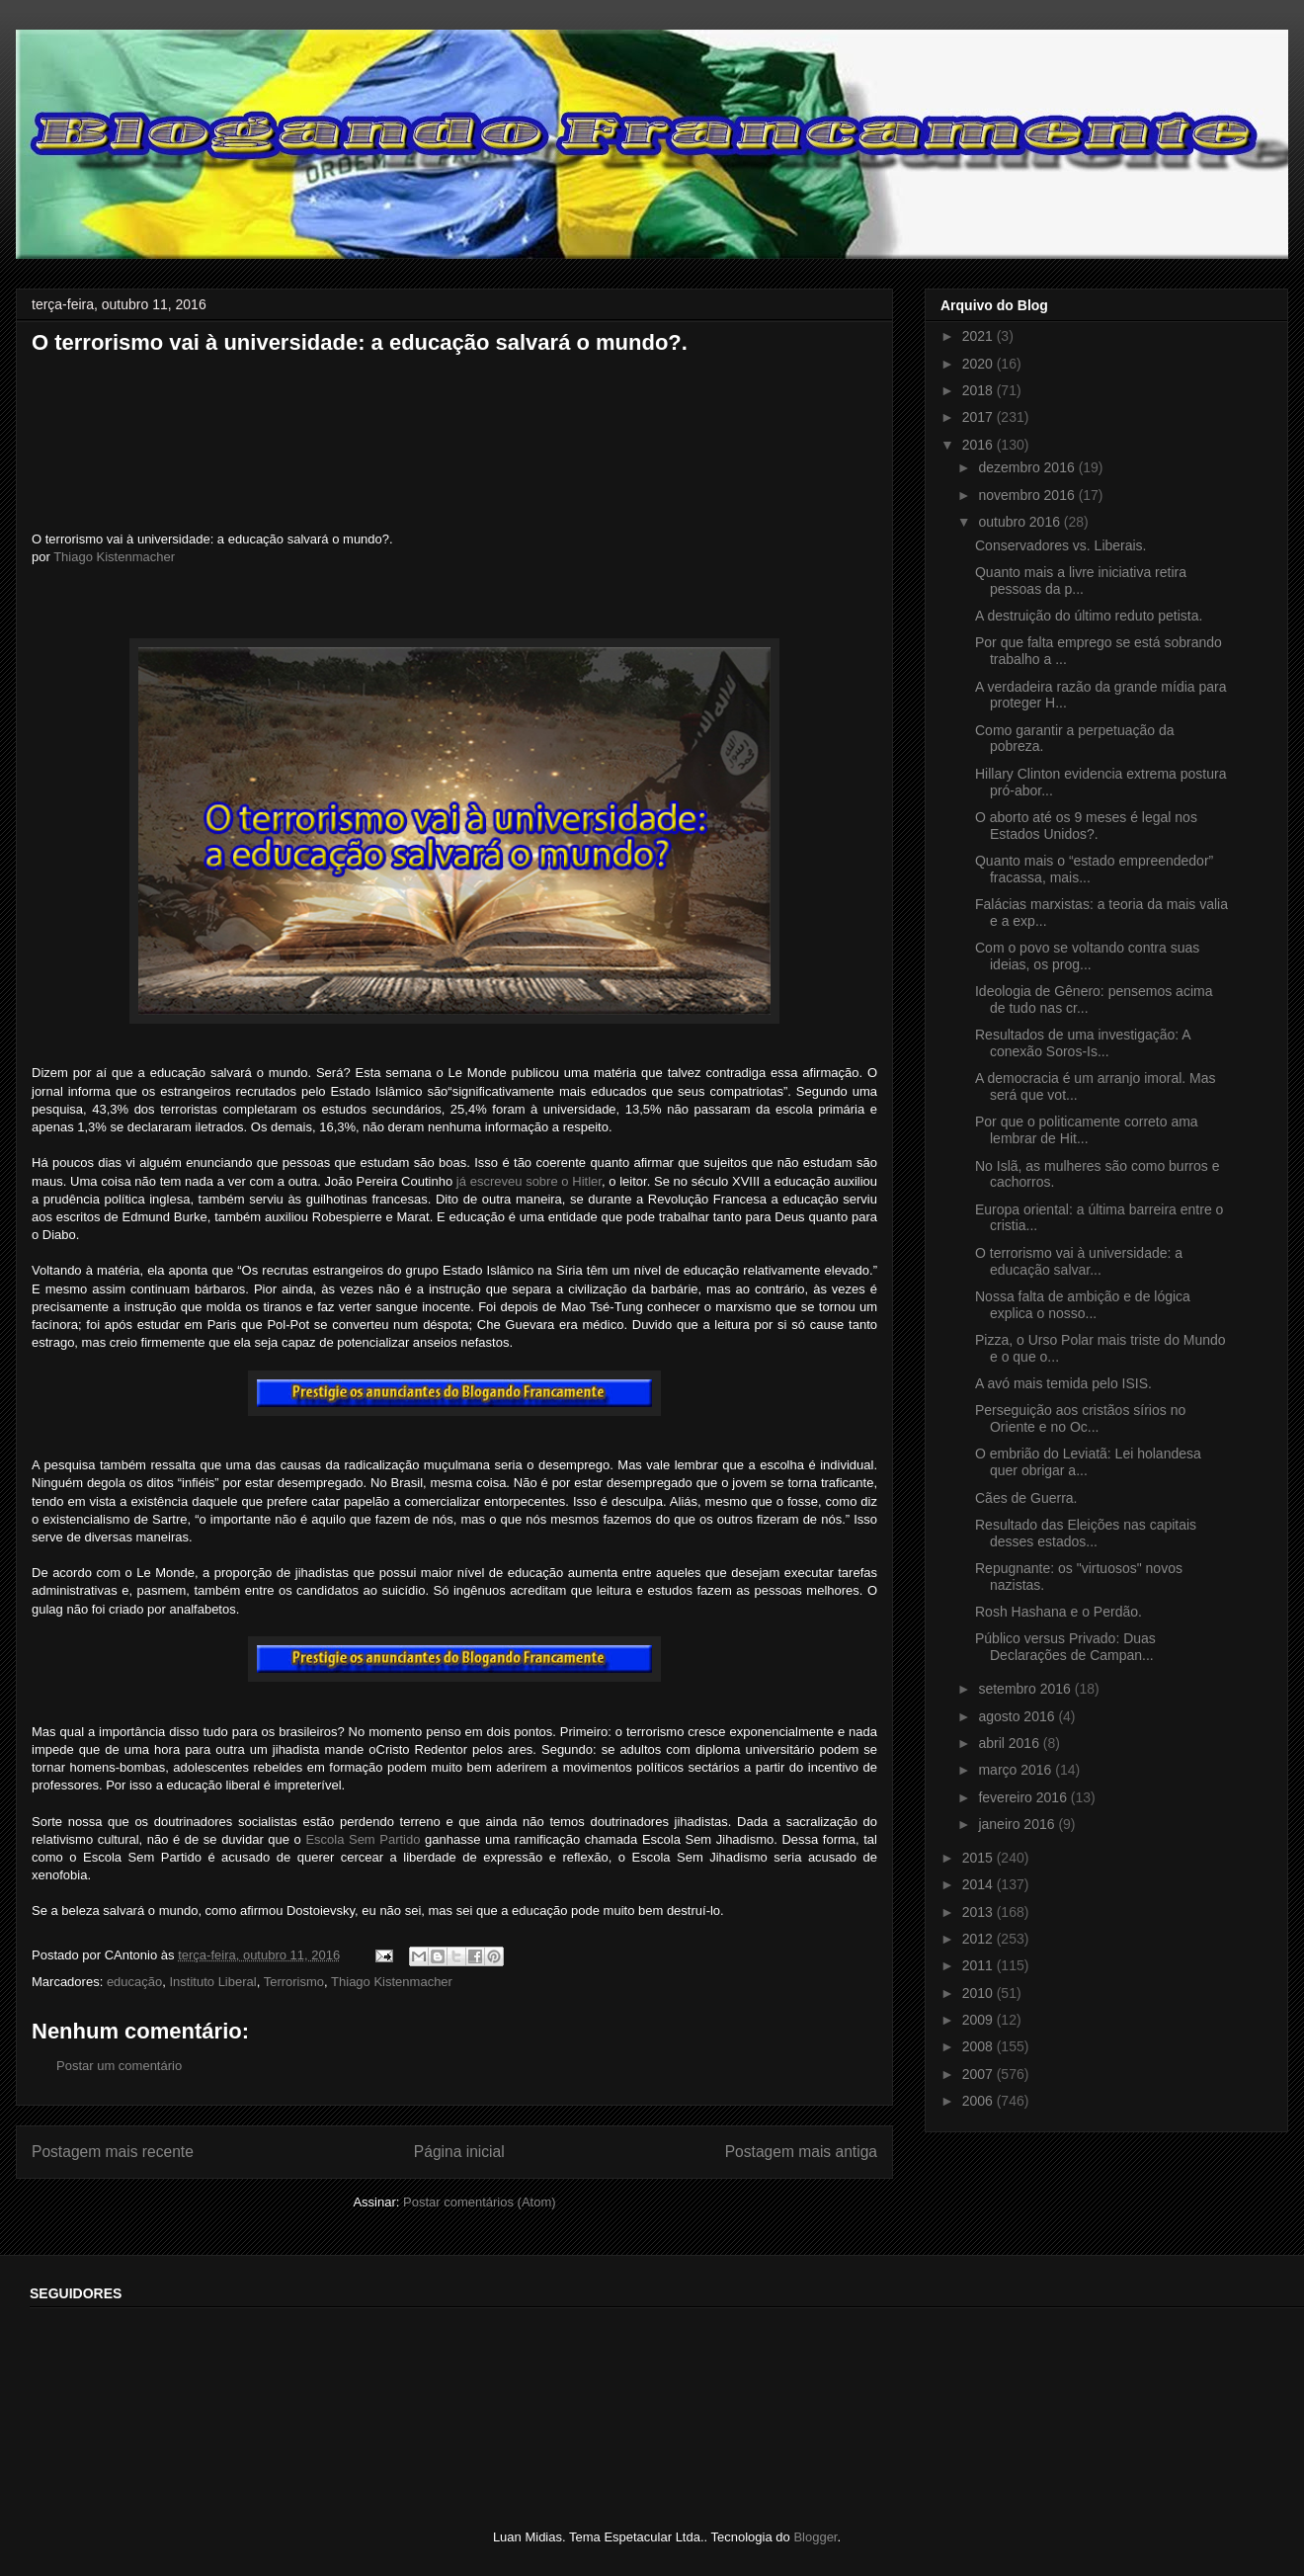  I want to click on setembro 2016, so click(1026, 1689).